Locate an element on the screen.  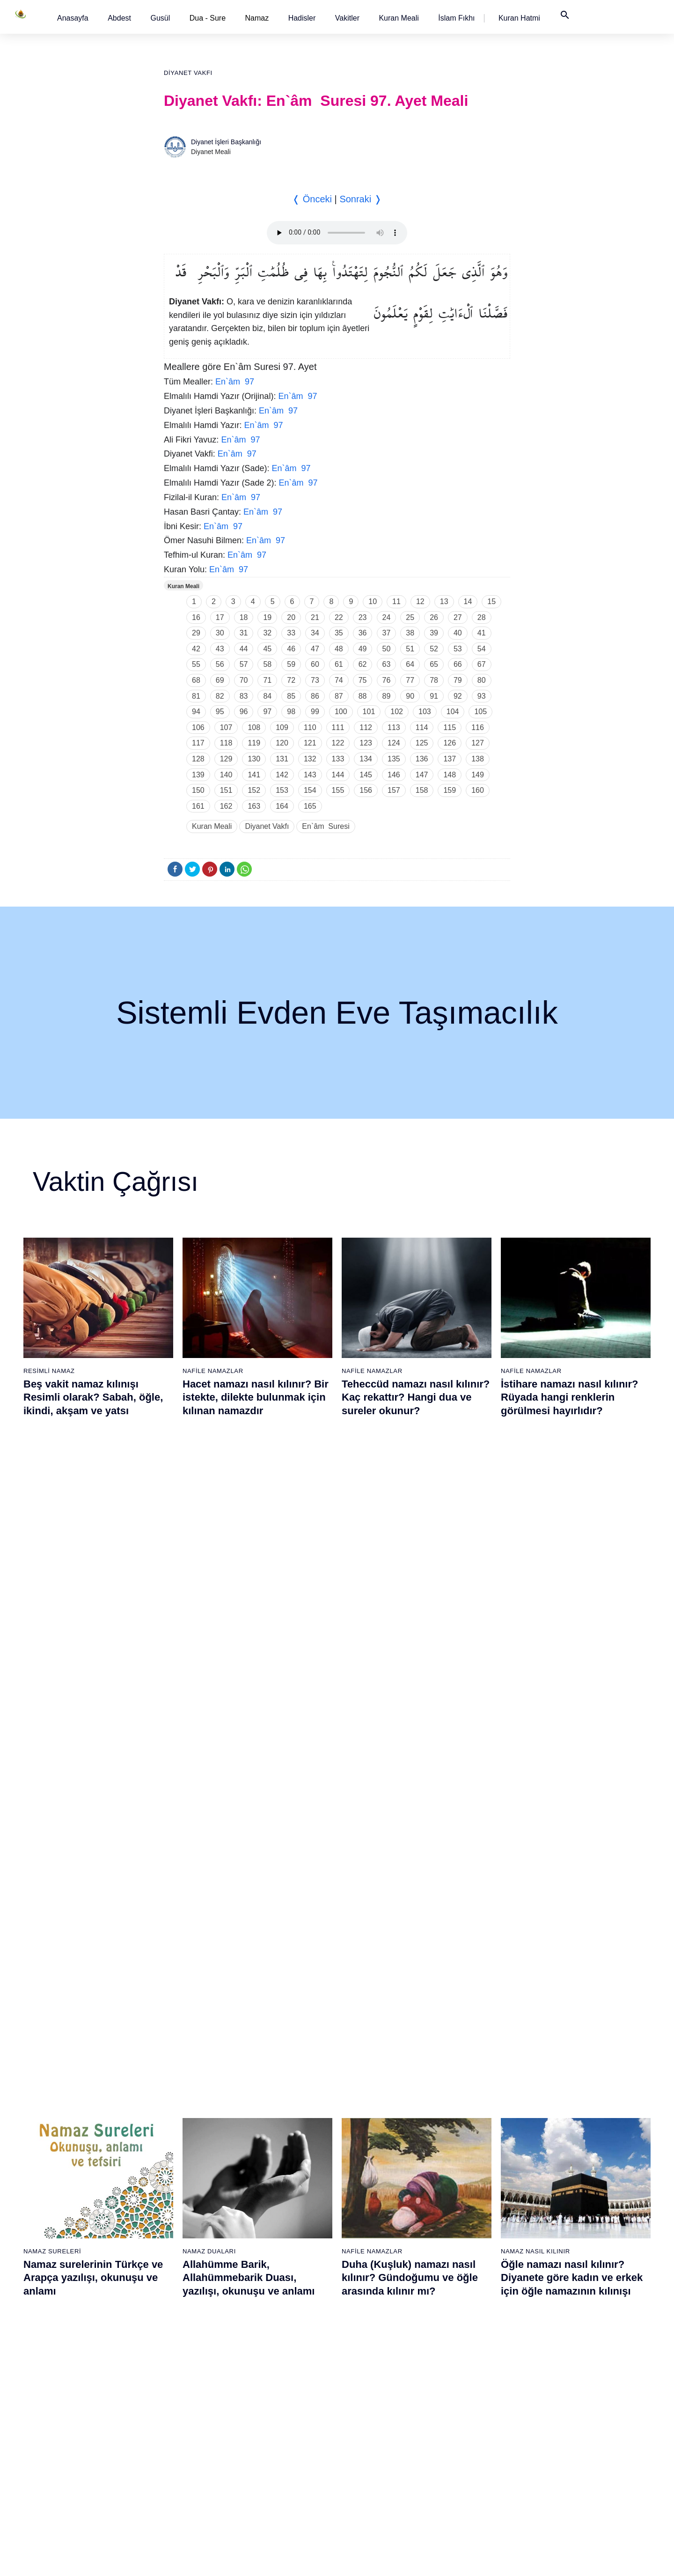
126 is located at coordinates (449, 743).